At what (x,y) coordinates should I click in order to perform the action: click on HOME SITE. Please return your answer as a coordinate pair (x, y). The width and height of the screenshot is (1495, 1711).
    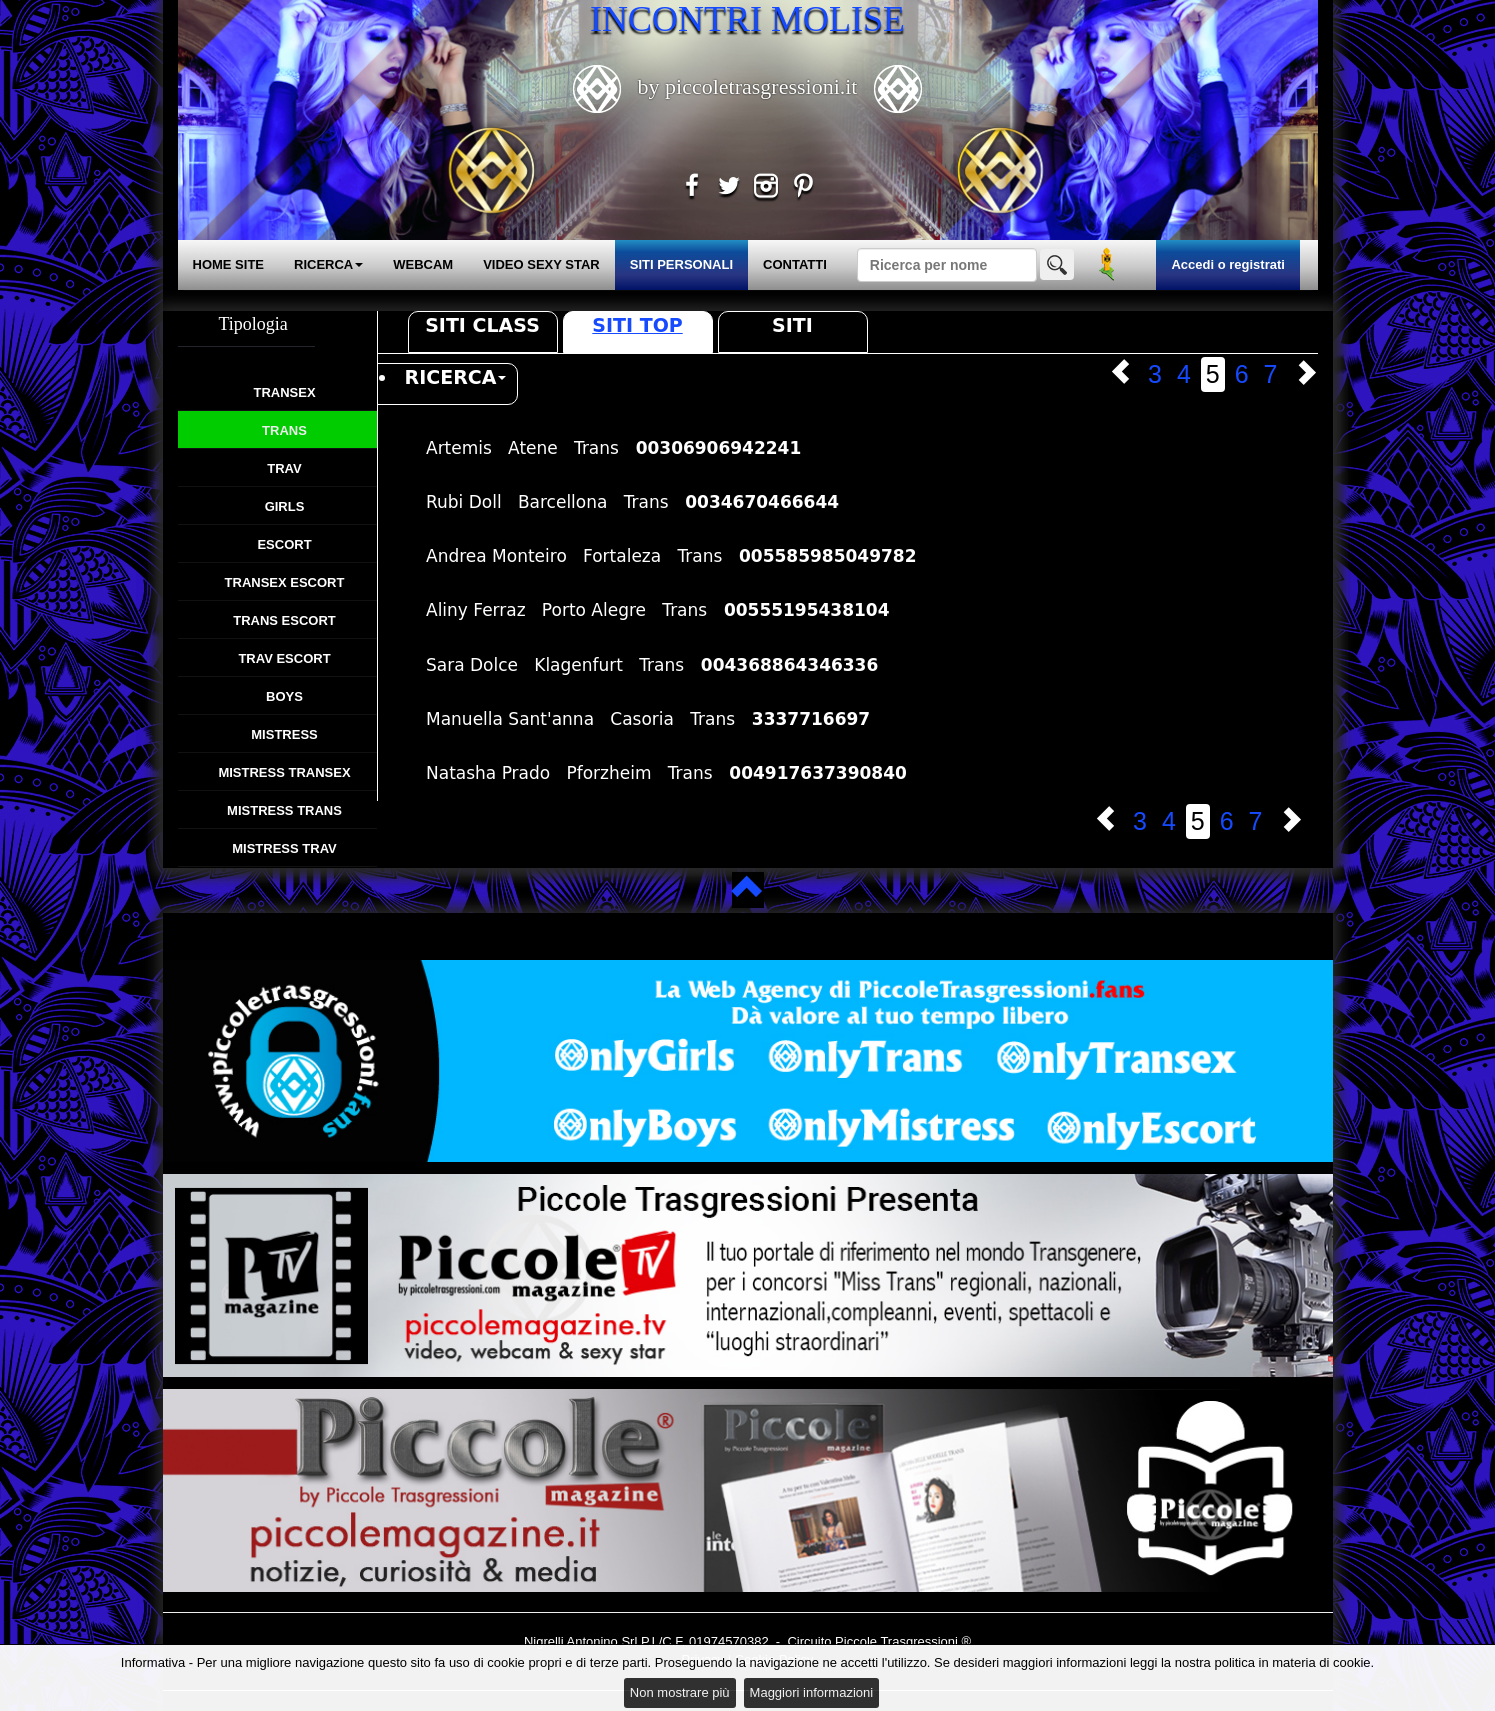
    Looking at the image, I should click on (229, 264).